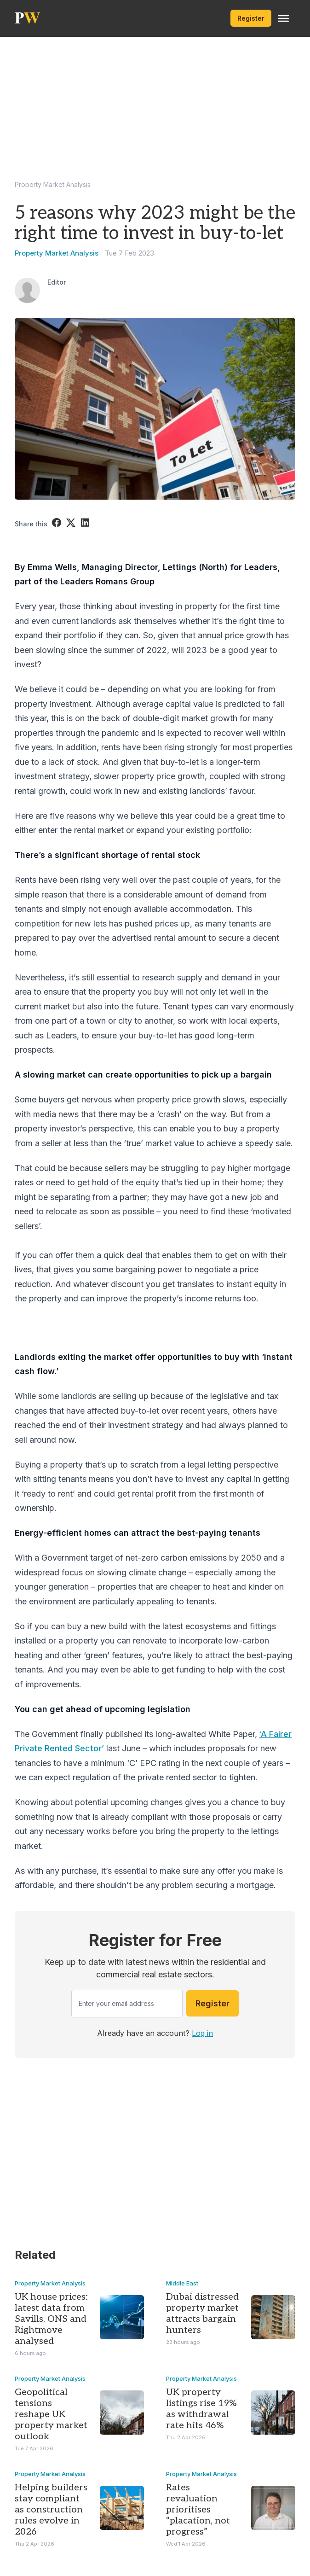  What do you see at coordinates (202, 2033) in the screenshot?
I see `Log in` at bounding box center [202, 2033].